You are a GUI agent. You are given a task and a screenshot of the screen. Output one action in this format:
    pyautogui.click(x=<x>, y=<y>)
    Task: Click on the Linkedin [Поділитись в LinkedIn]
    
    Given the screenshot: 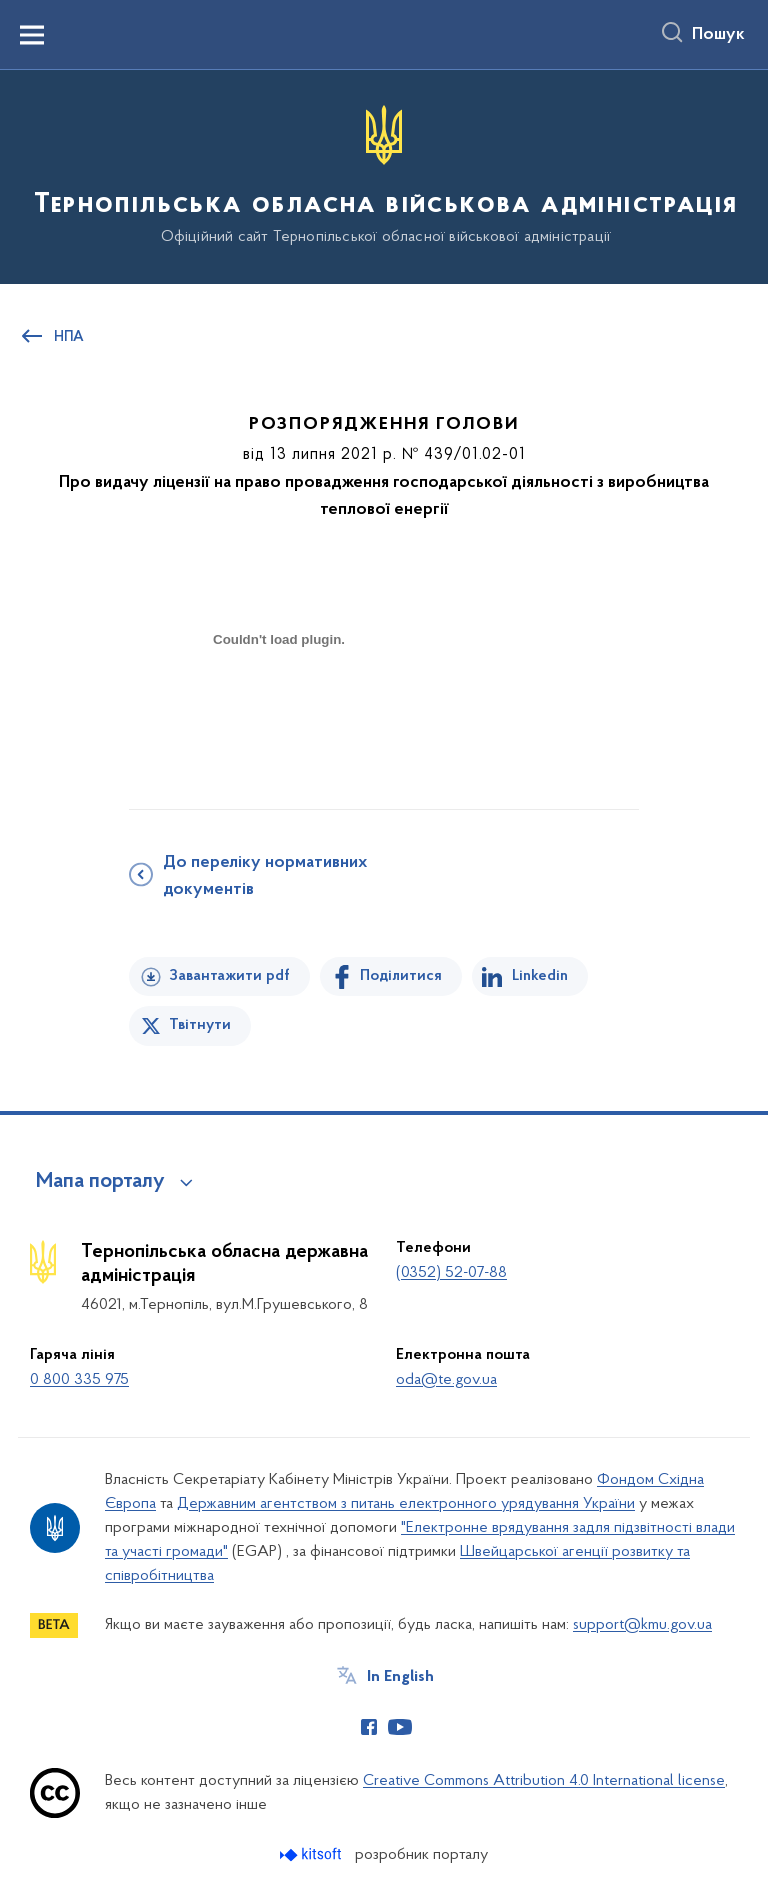 What is the action you would take?
    pyautogui.click(x=540, y=976)
    